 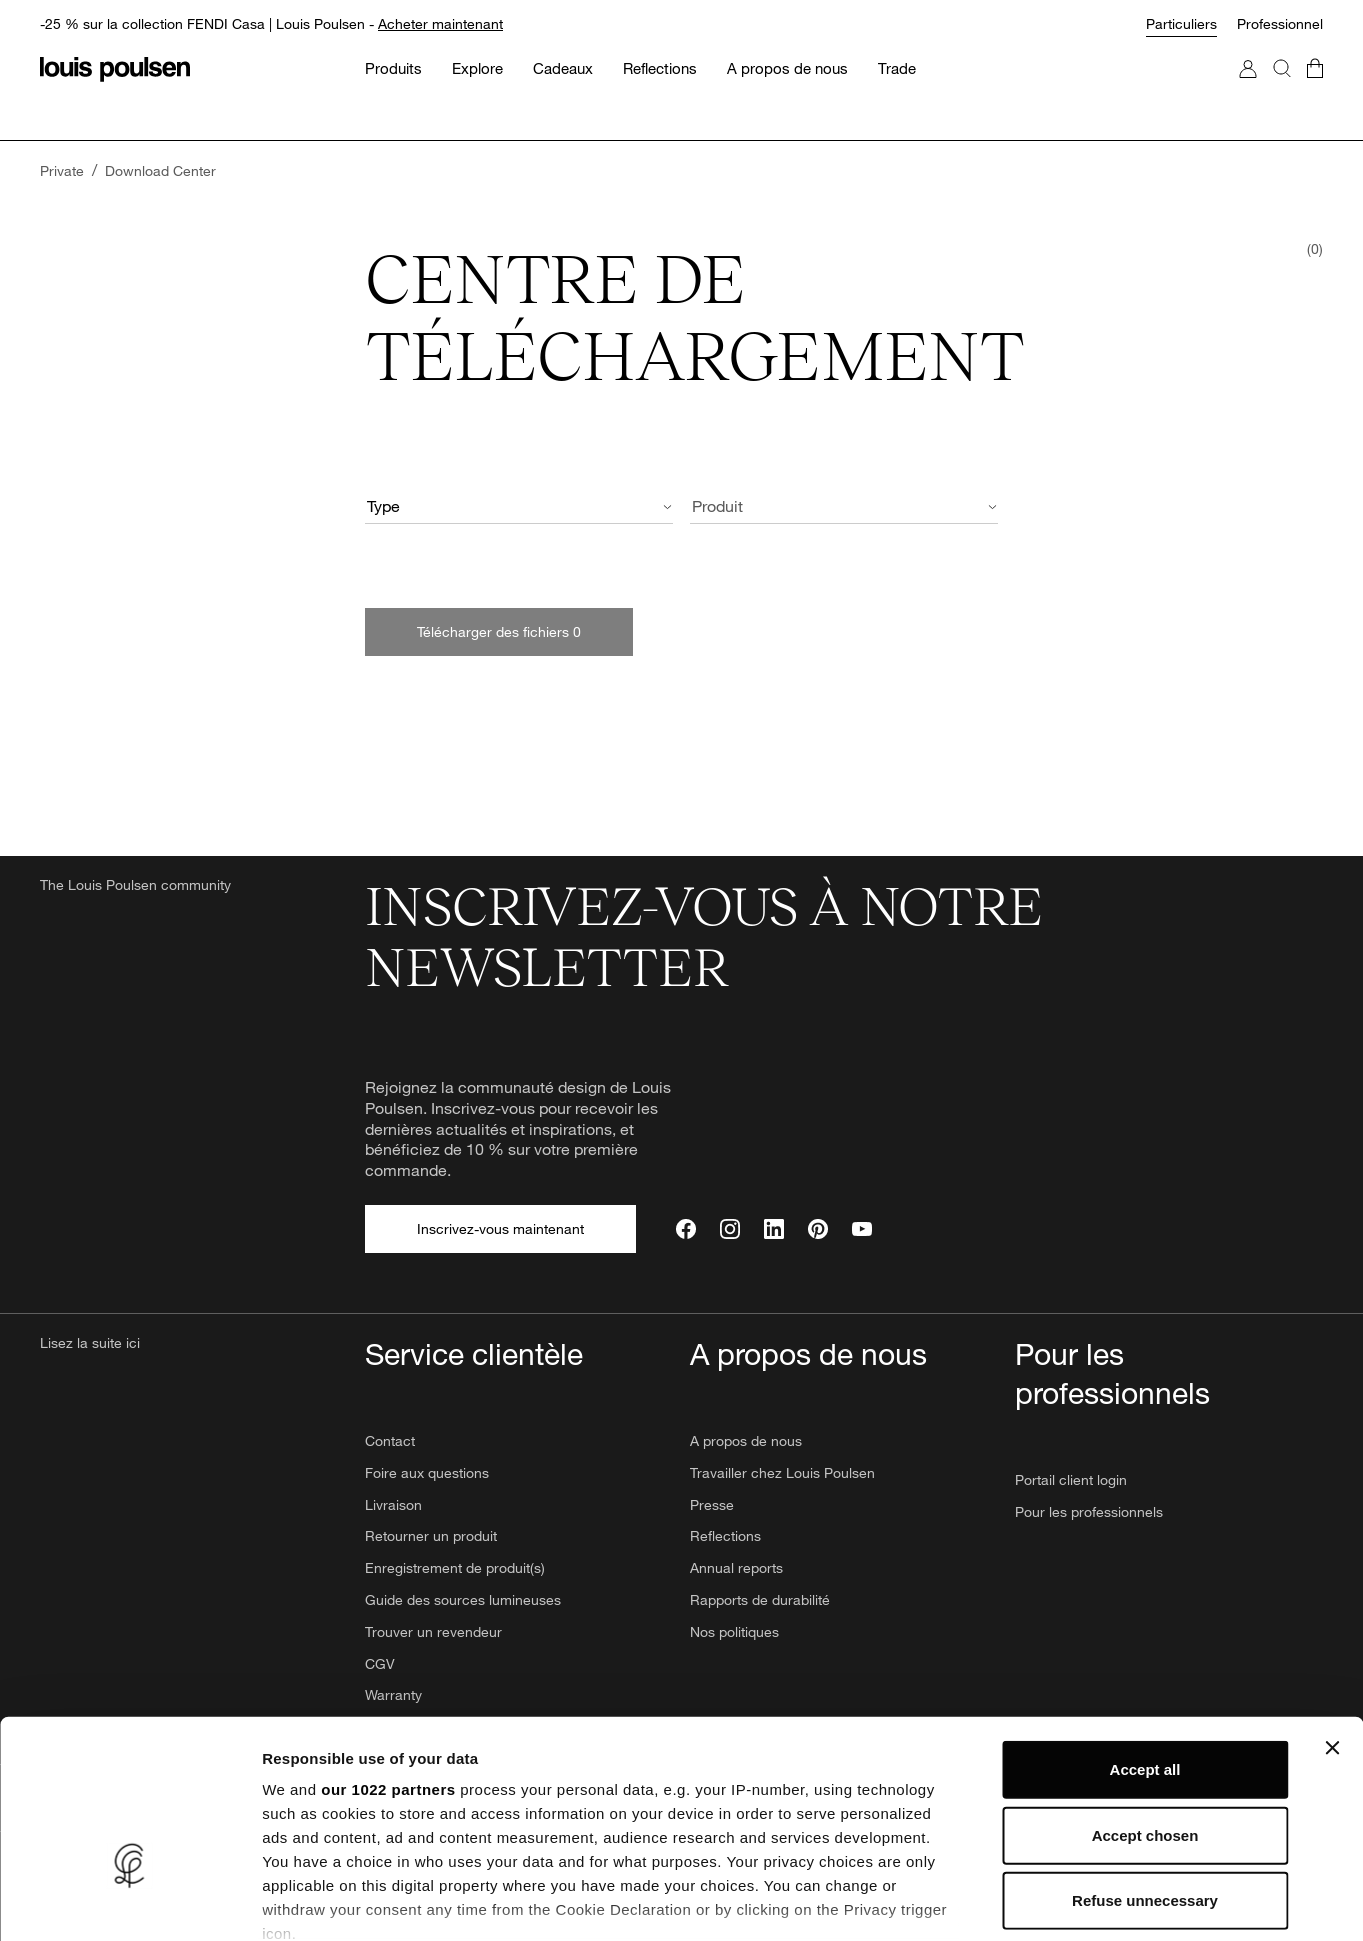 What do you see at coordinates (519, 509) in the screenshot?
I see `[combobox]` at bounding box center [519, 509].